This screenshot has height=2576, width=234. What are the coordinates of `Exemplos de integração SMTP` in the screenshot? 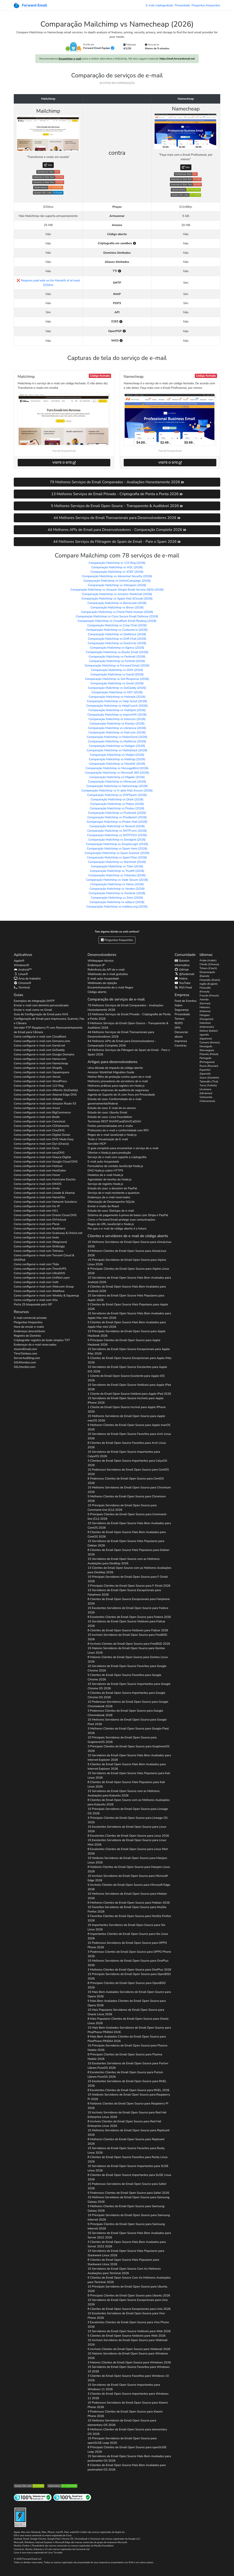 It's located at (34, 1001).